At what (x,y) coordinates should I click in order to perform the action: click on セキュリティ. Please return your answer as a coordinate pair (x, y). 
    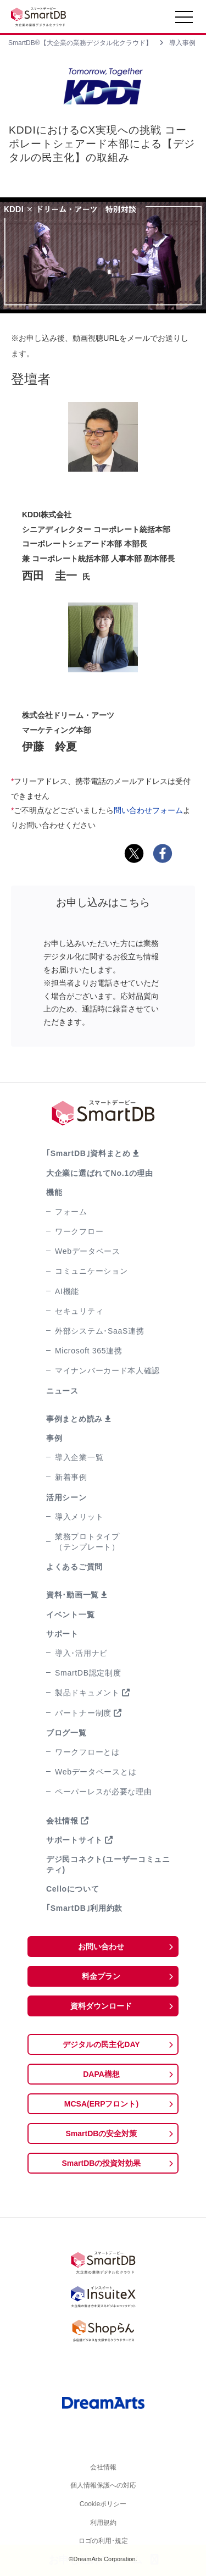
    Looking at the image, I should click on (79, 1311).